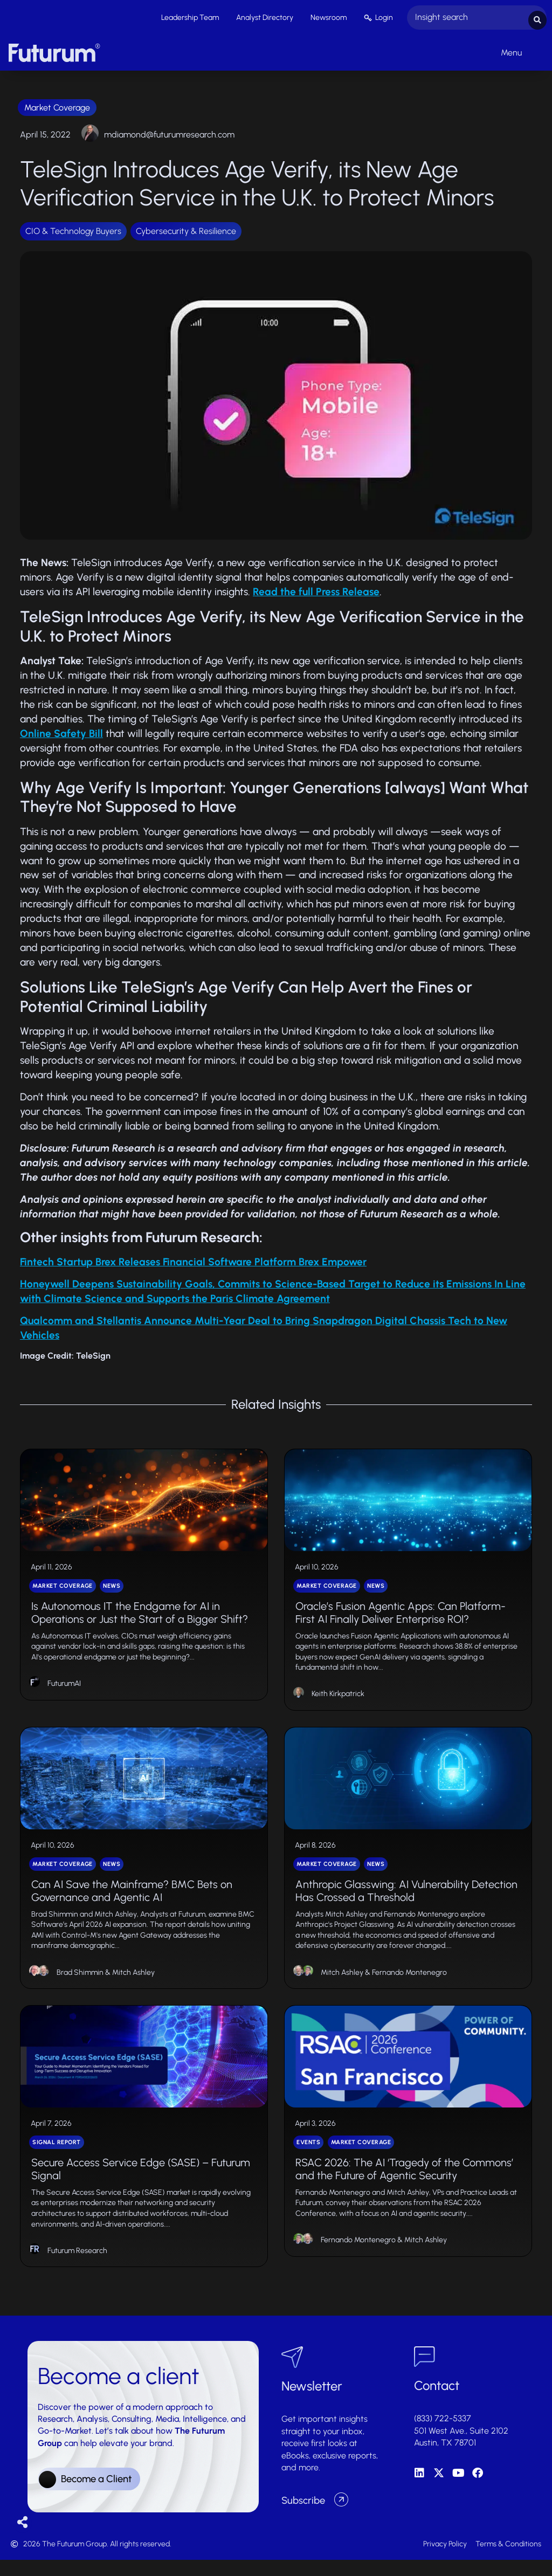 The width and height of the screenshot is (552, 2576). I want to click on Can AI Save the Mainframe? BMC Bets on Governance and Agentic AI, so click(131, 1900).